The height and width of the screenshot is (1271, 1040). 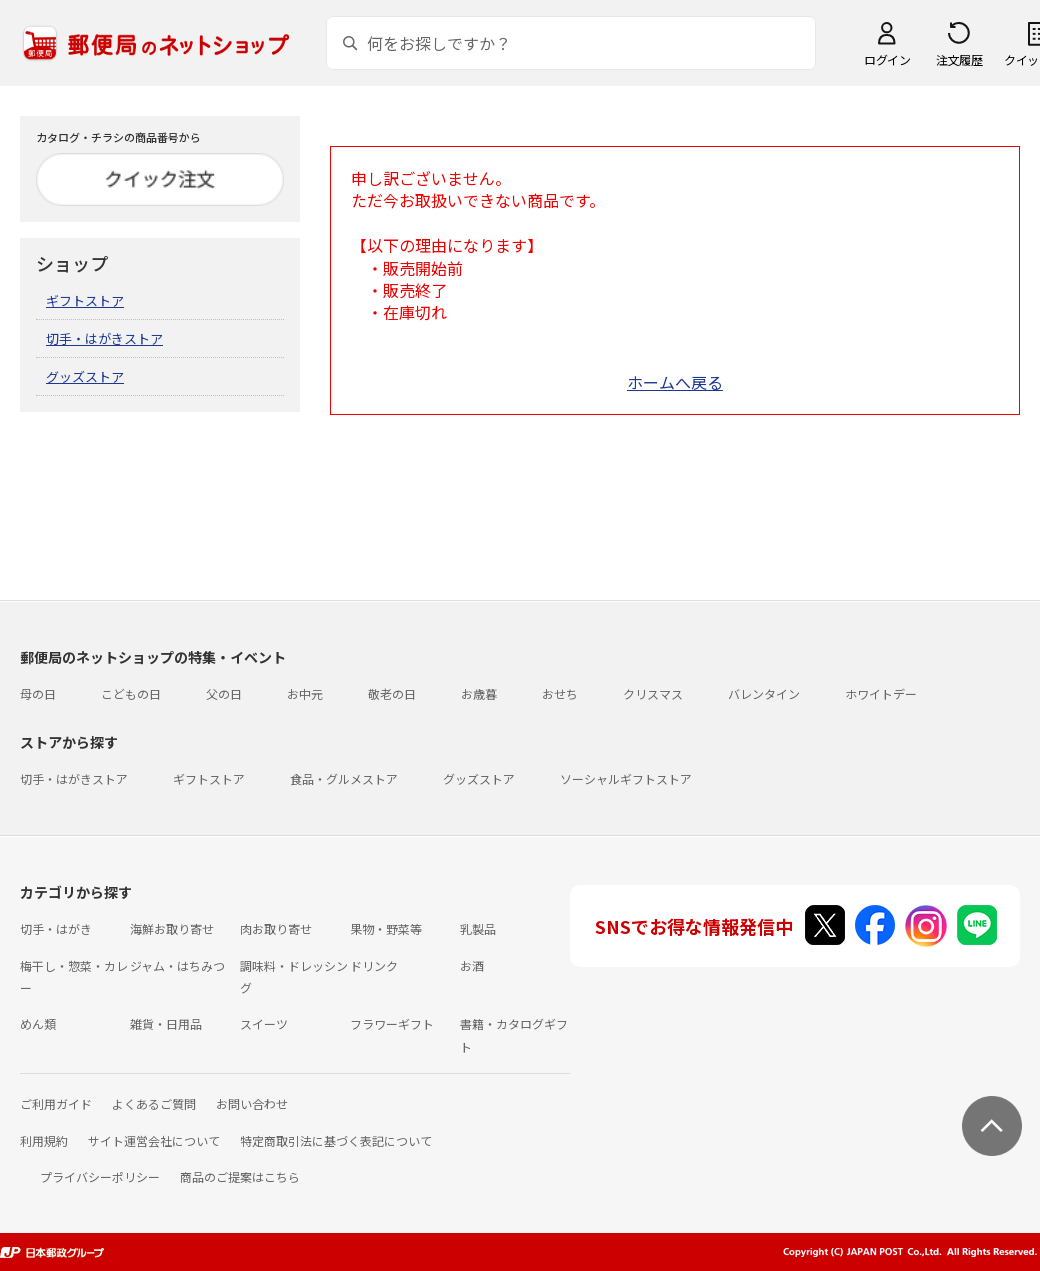 I want to click on 海鮮お取り寄せ, so click(x=172, y=928).